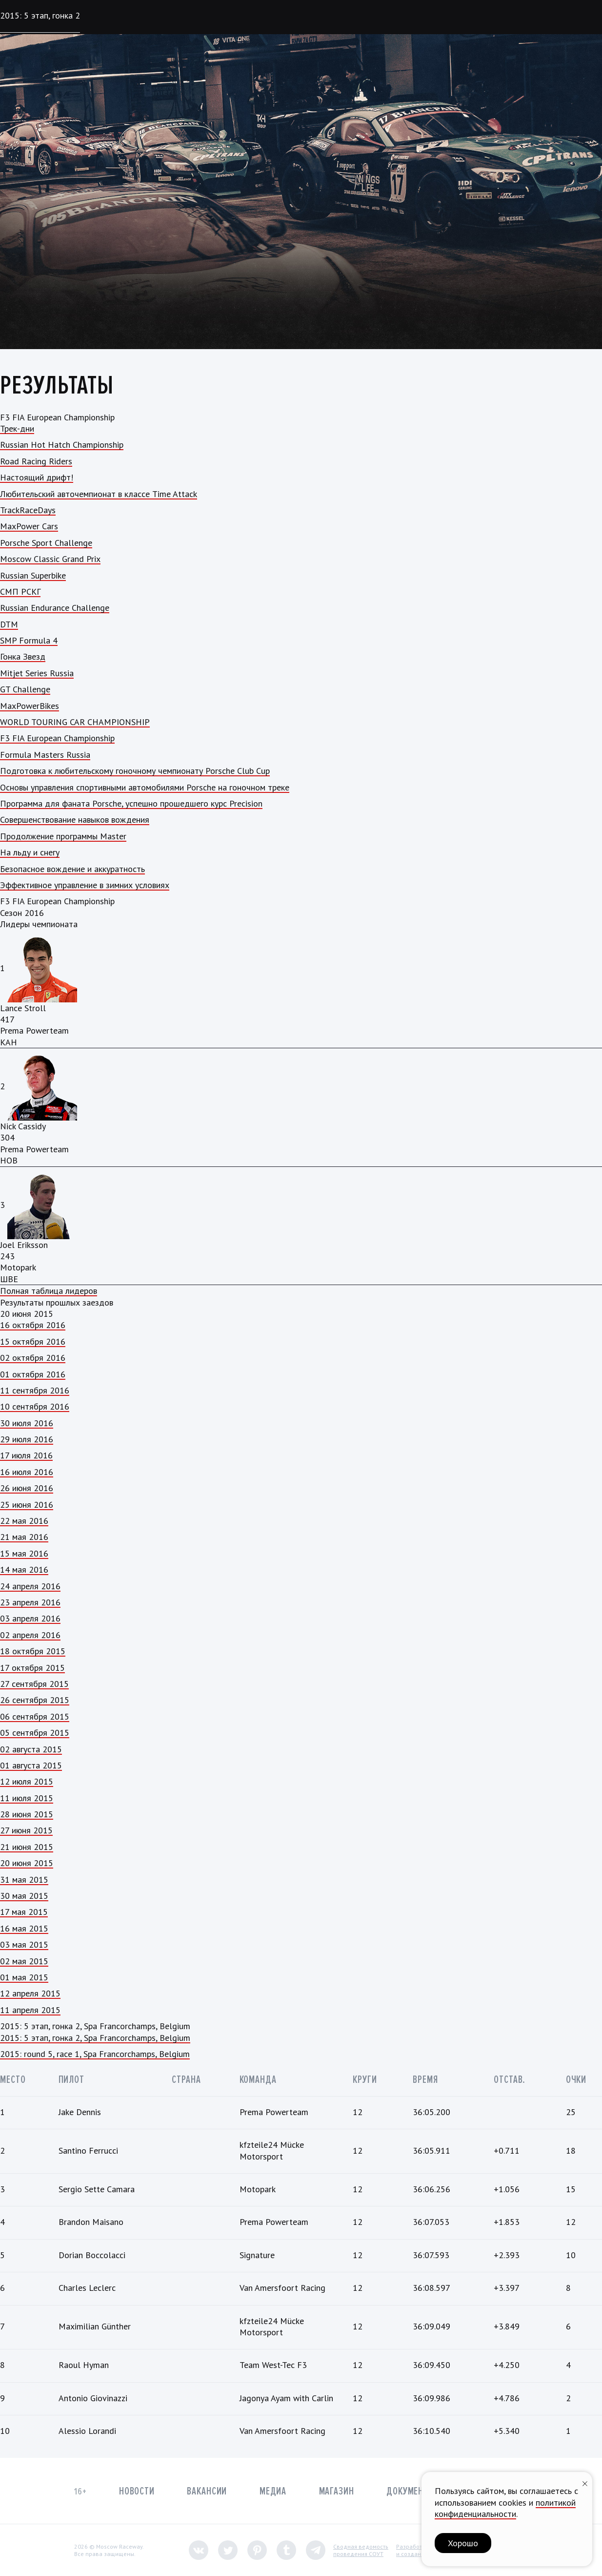 The image size is (602, 2576). What do you see at coordinates (34, 1699) in the screenshot?
I see `26 сентября 2015` at bounding box center [34, 1699].